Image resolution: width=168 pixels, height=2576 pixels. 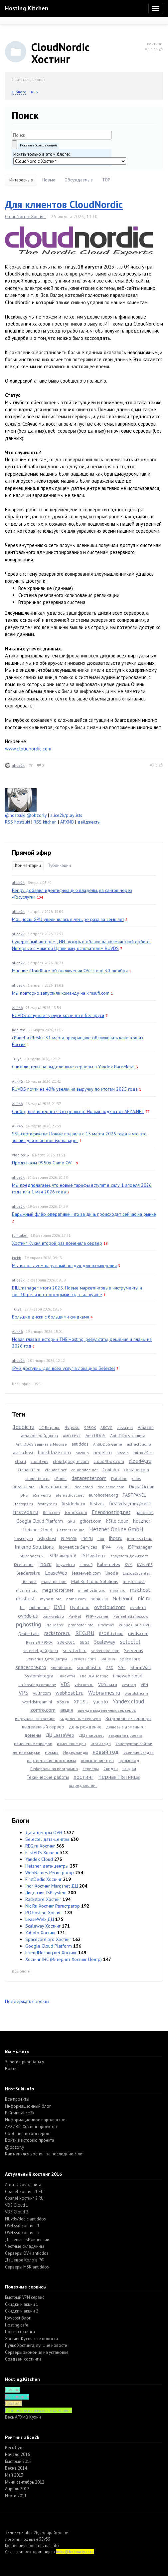 I want to click on ihc.ru, so click(x=87, y=1538).